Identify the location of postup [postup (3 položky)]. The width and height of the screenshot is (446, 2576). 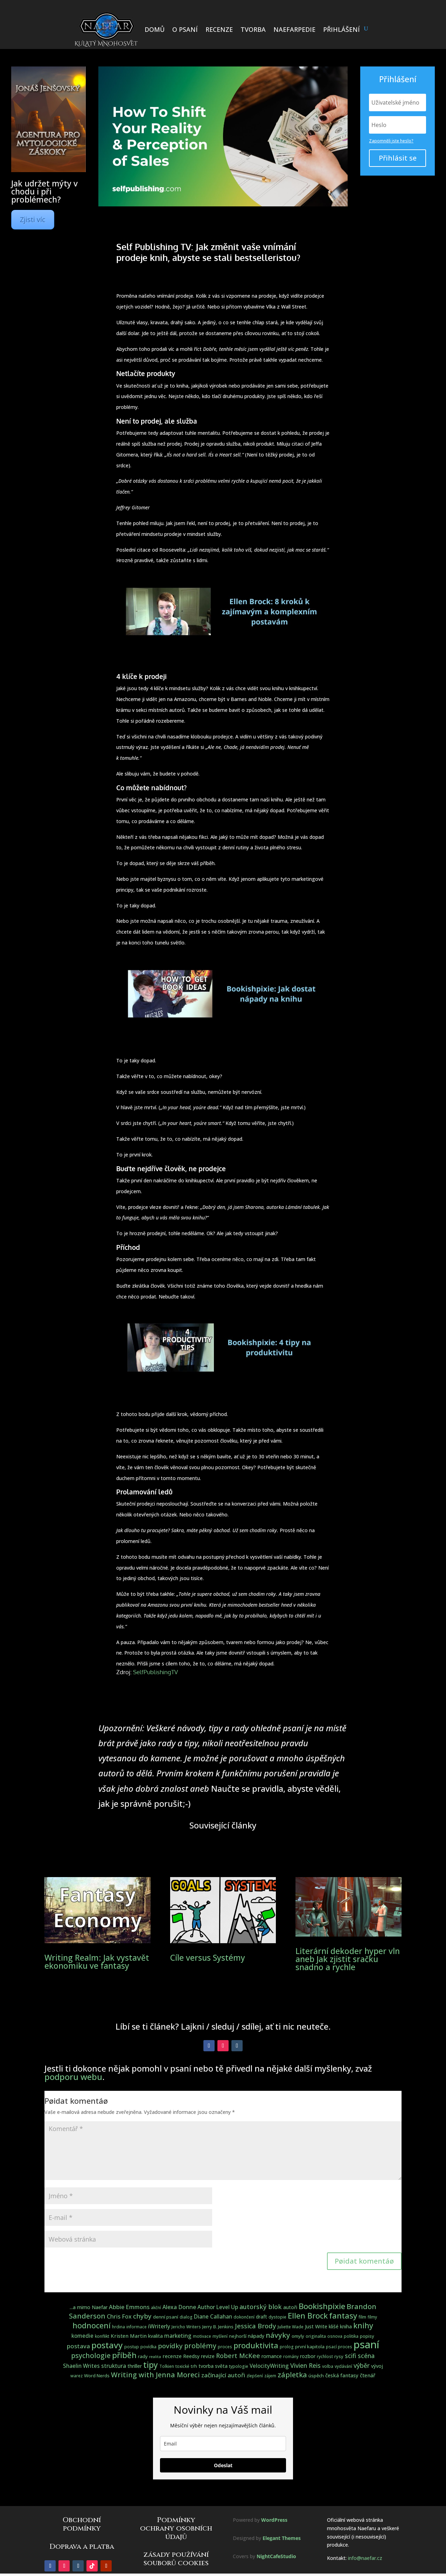
(131, 2347).